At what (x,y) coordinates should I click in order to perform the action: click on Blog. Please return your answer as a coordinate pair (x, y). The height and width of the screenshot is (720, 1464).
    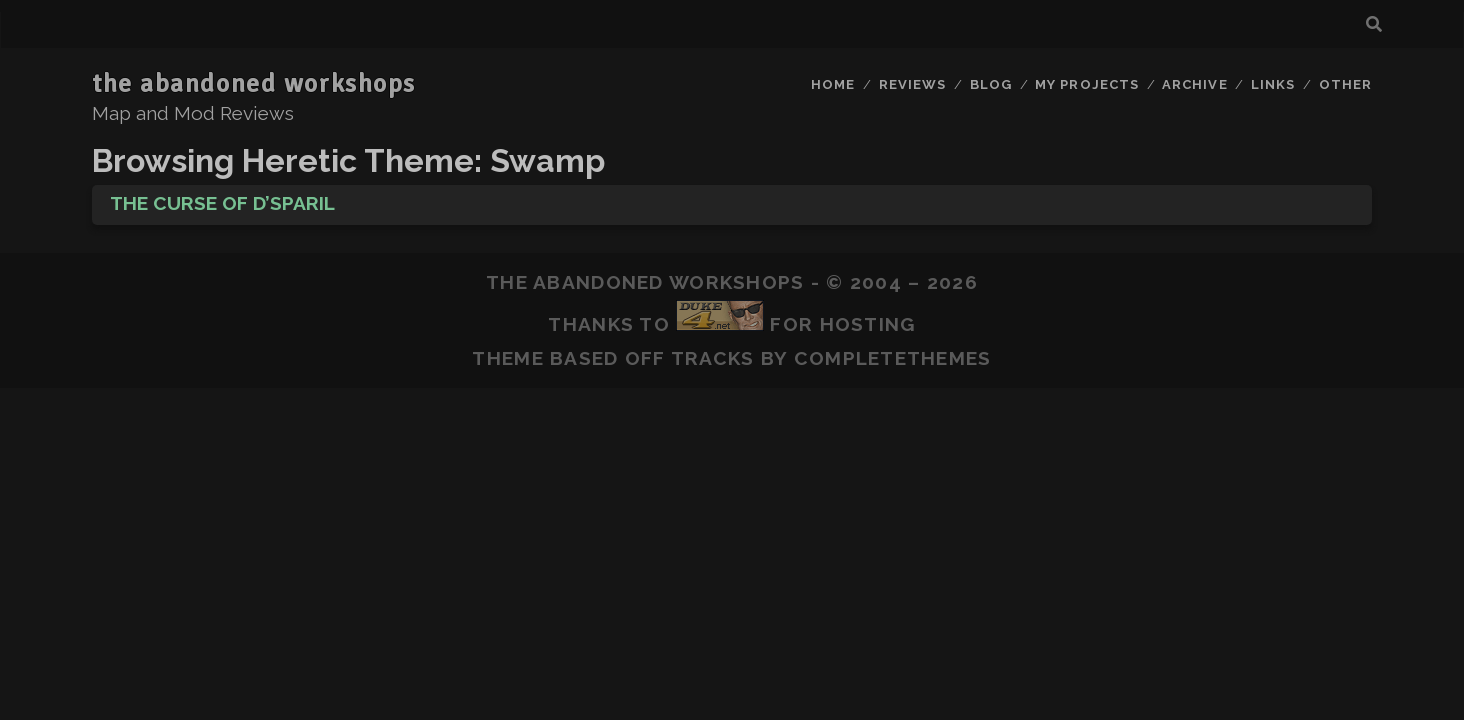
    Looking at the image, I should click on (991, 84).